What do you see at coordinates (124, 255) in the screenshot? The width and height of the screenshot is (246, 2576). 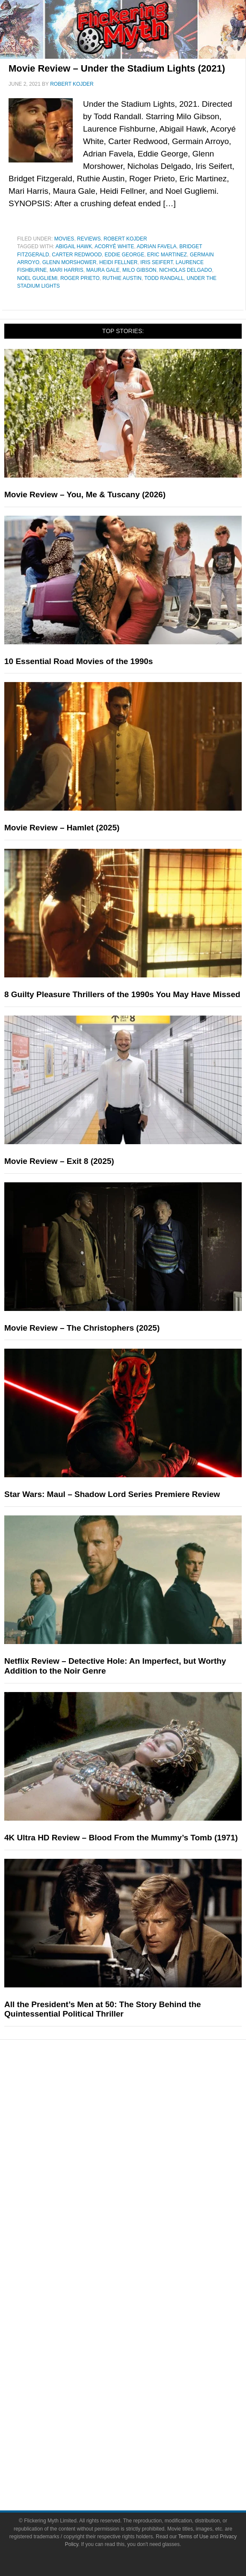 I see `Eddie George` at bounding box center [124, 255].